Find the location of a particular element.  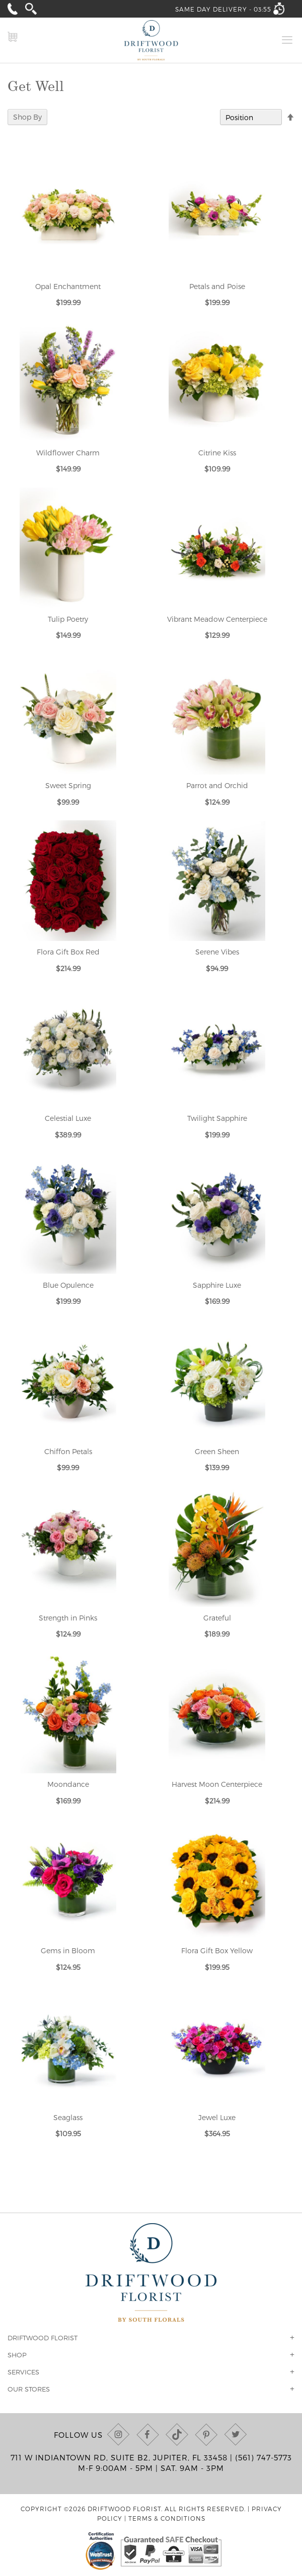

Harvest Moon Centerpiece is located at coordinates (217, 1784).